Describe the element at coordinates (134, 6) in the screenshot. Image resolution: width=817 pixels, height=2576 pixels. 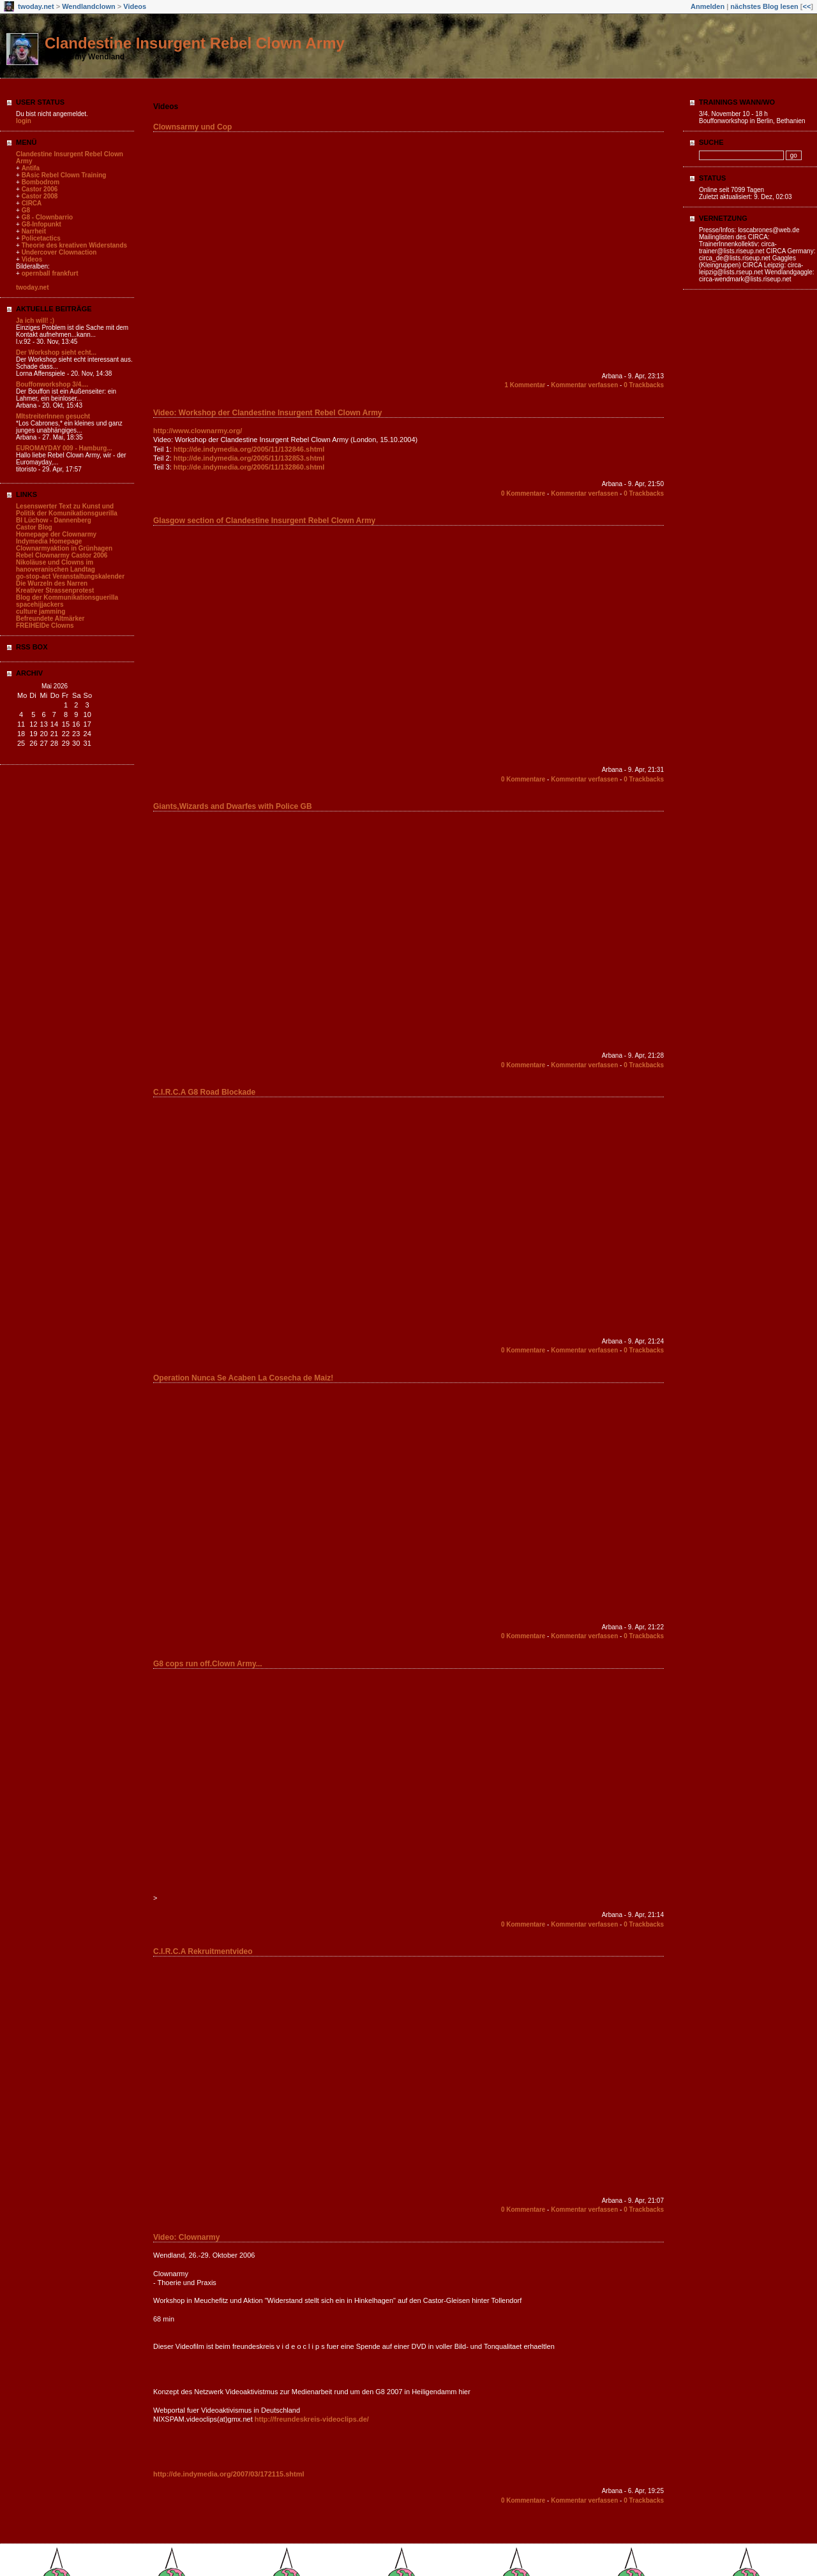
I see `Videos` at that location.